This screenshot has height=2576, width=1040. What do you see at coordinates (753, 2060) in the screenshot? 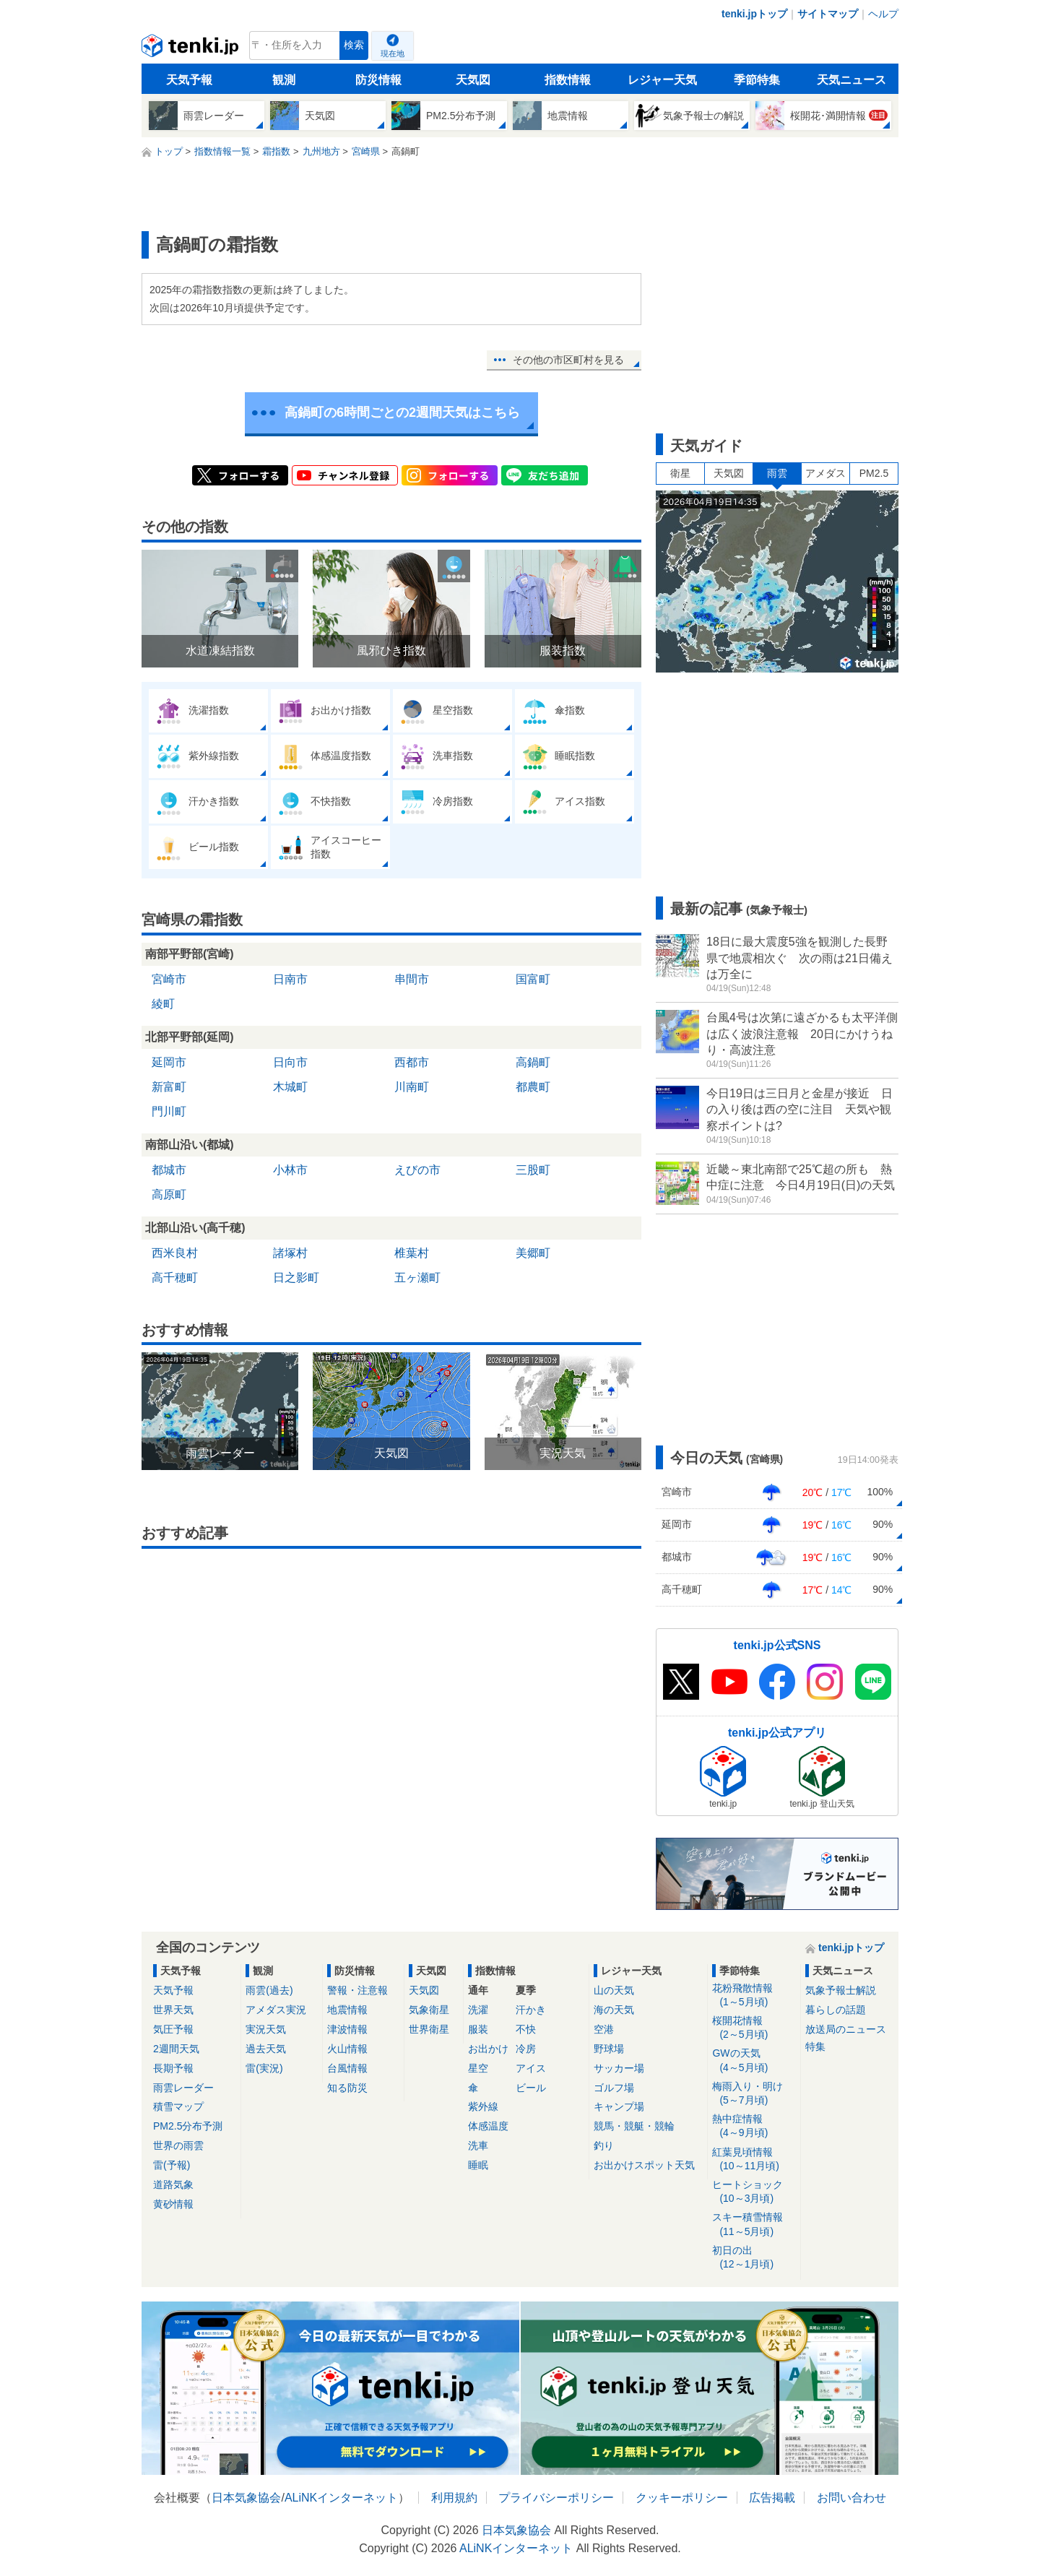
I see `GWの天気` at bounding box center [753, 2060].